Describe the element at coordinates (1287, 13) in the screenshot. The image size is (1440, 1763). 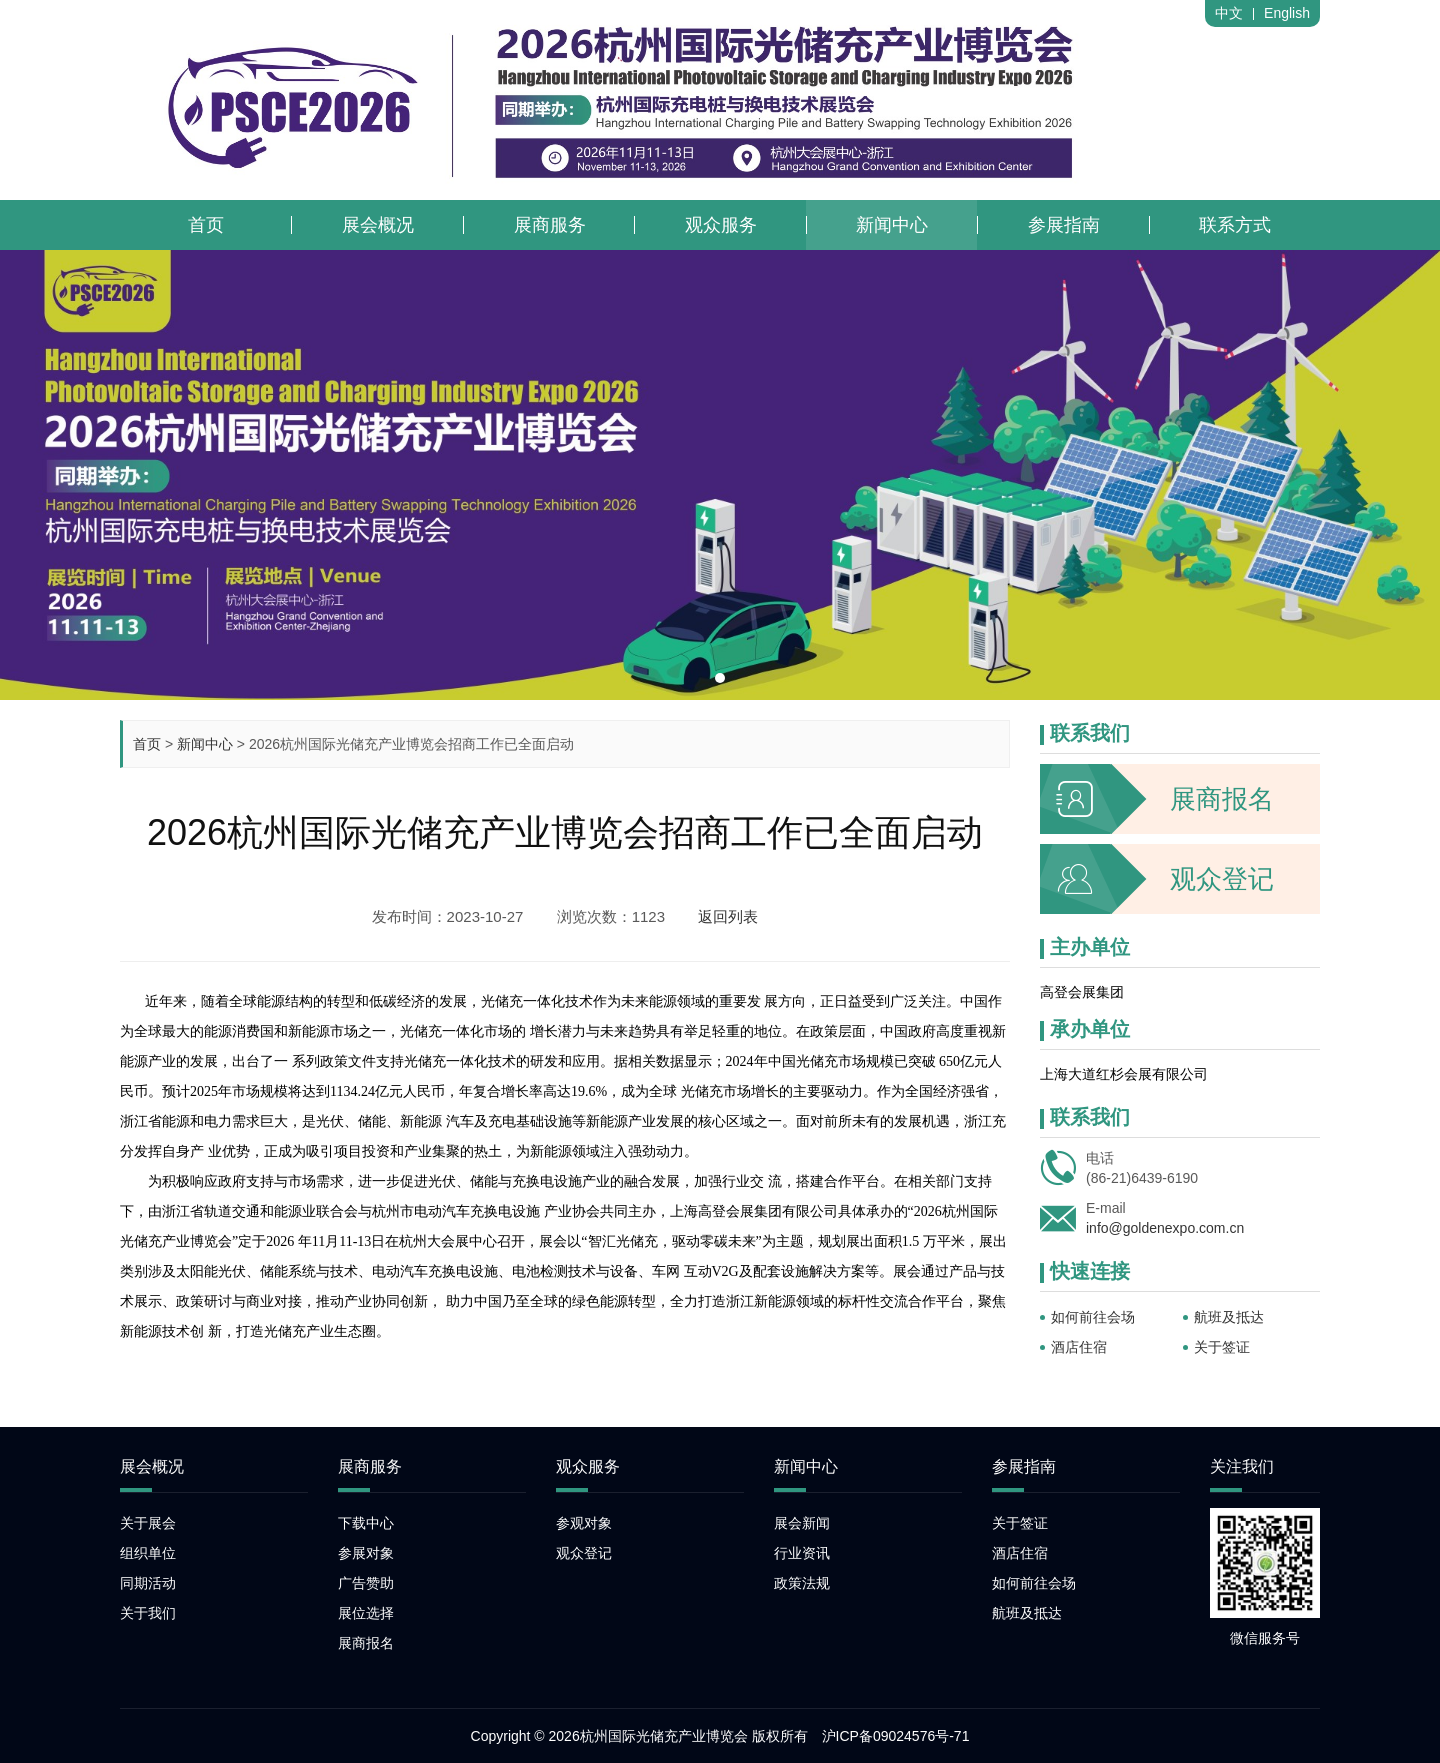
I see `English` at that location.